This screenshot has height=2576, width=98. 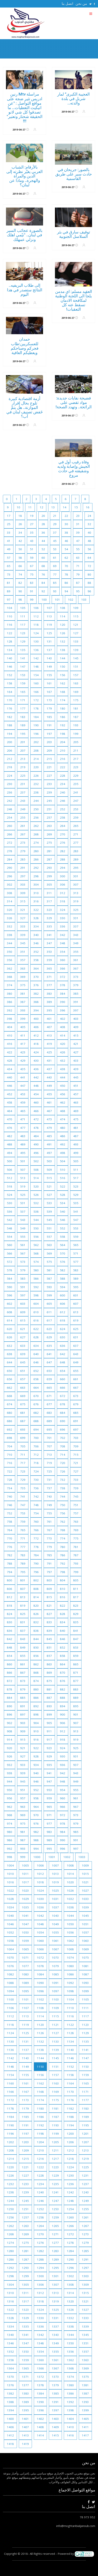 What do you see at coordinates (49, 1144) in the screenshot?
I see `491` at bounding box center [49, 1144].